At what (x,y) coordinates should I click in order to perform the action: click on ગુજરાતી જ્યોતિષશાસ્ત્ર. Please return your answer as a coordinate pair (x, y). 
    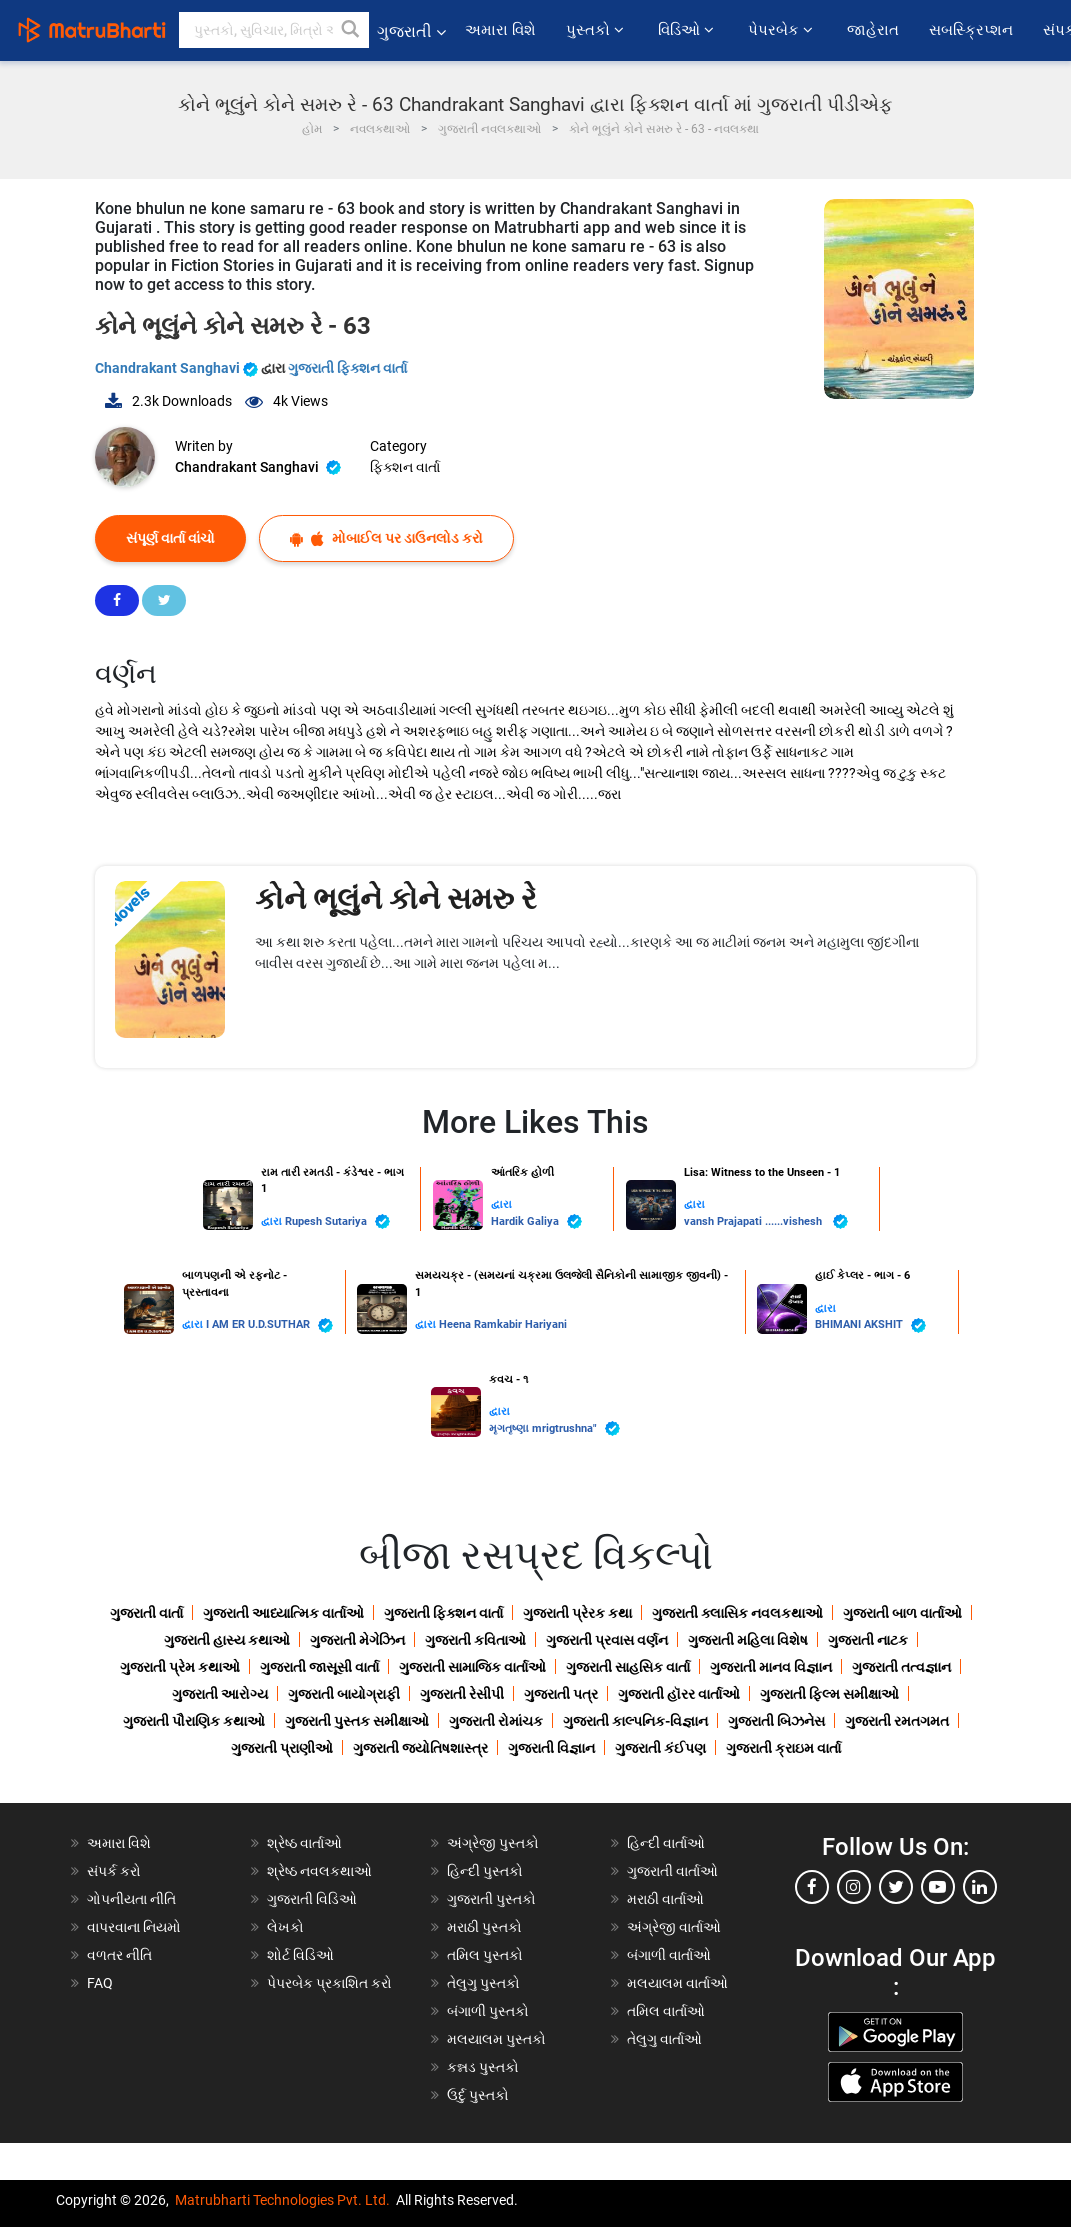
    Looking at the image, I should click on (420, 1748).